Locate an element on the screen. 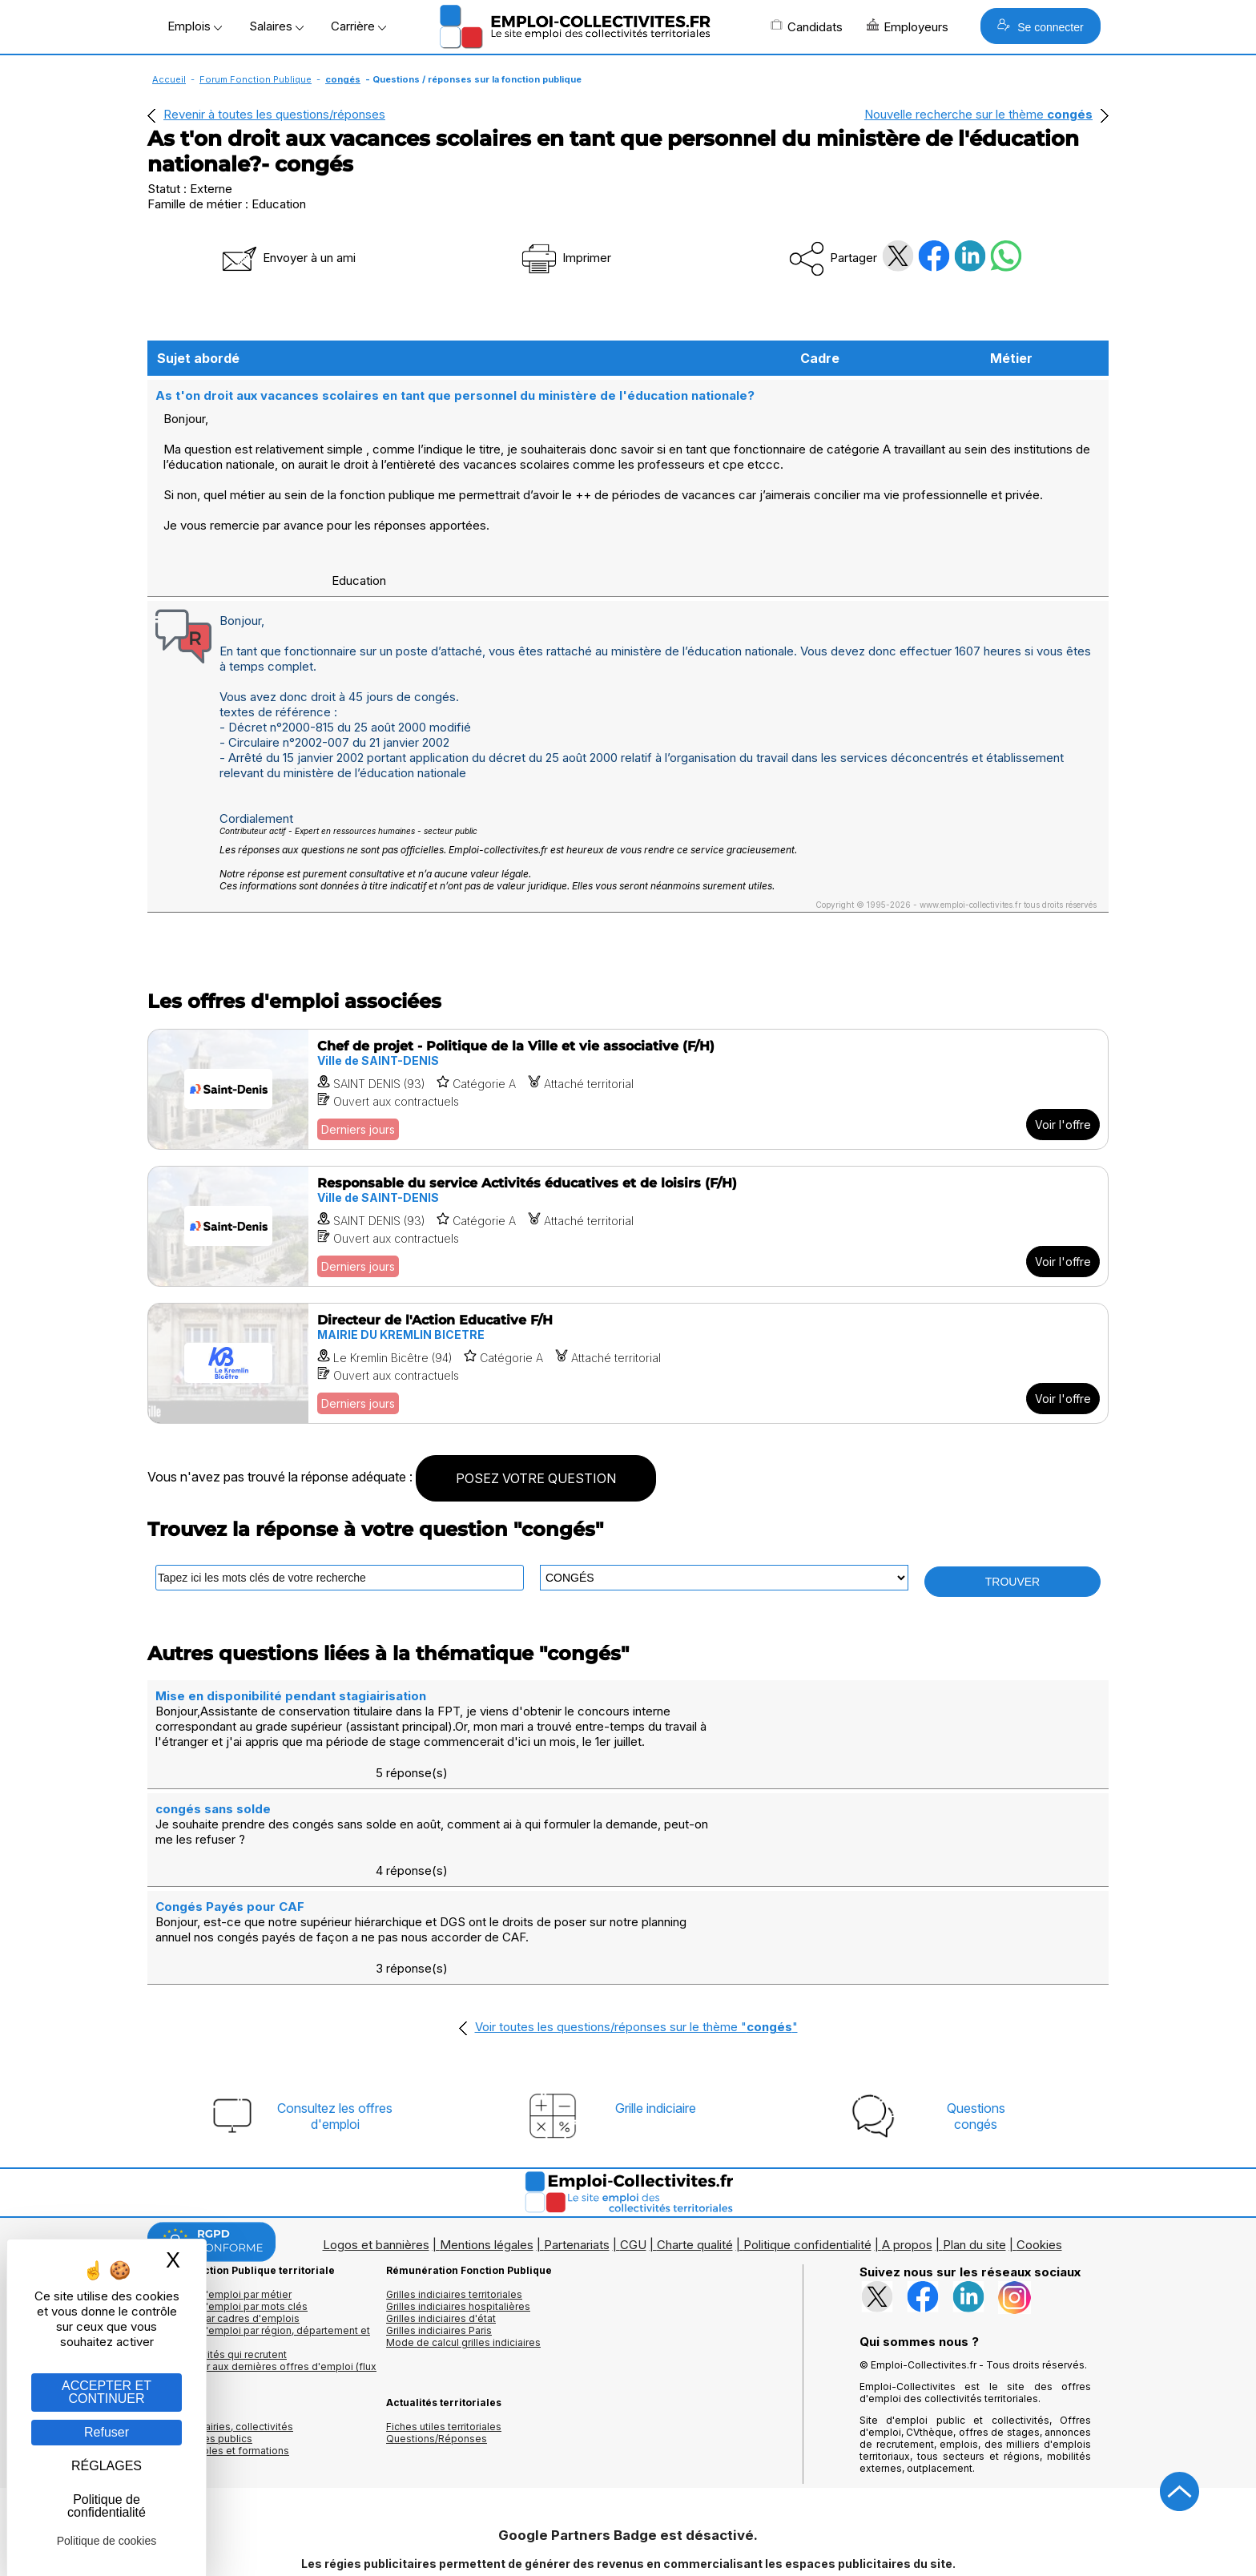  TROUVER is located at coordinates (1012, 1580).